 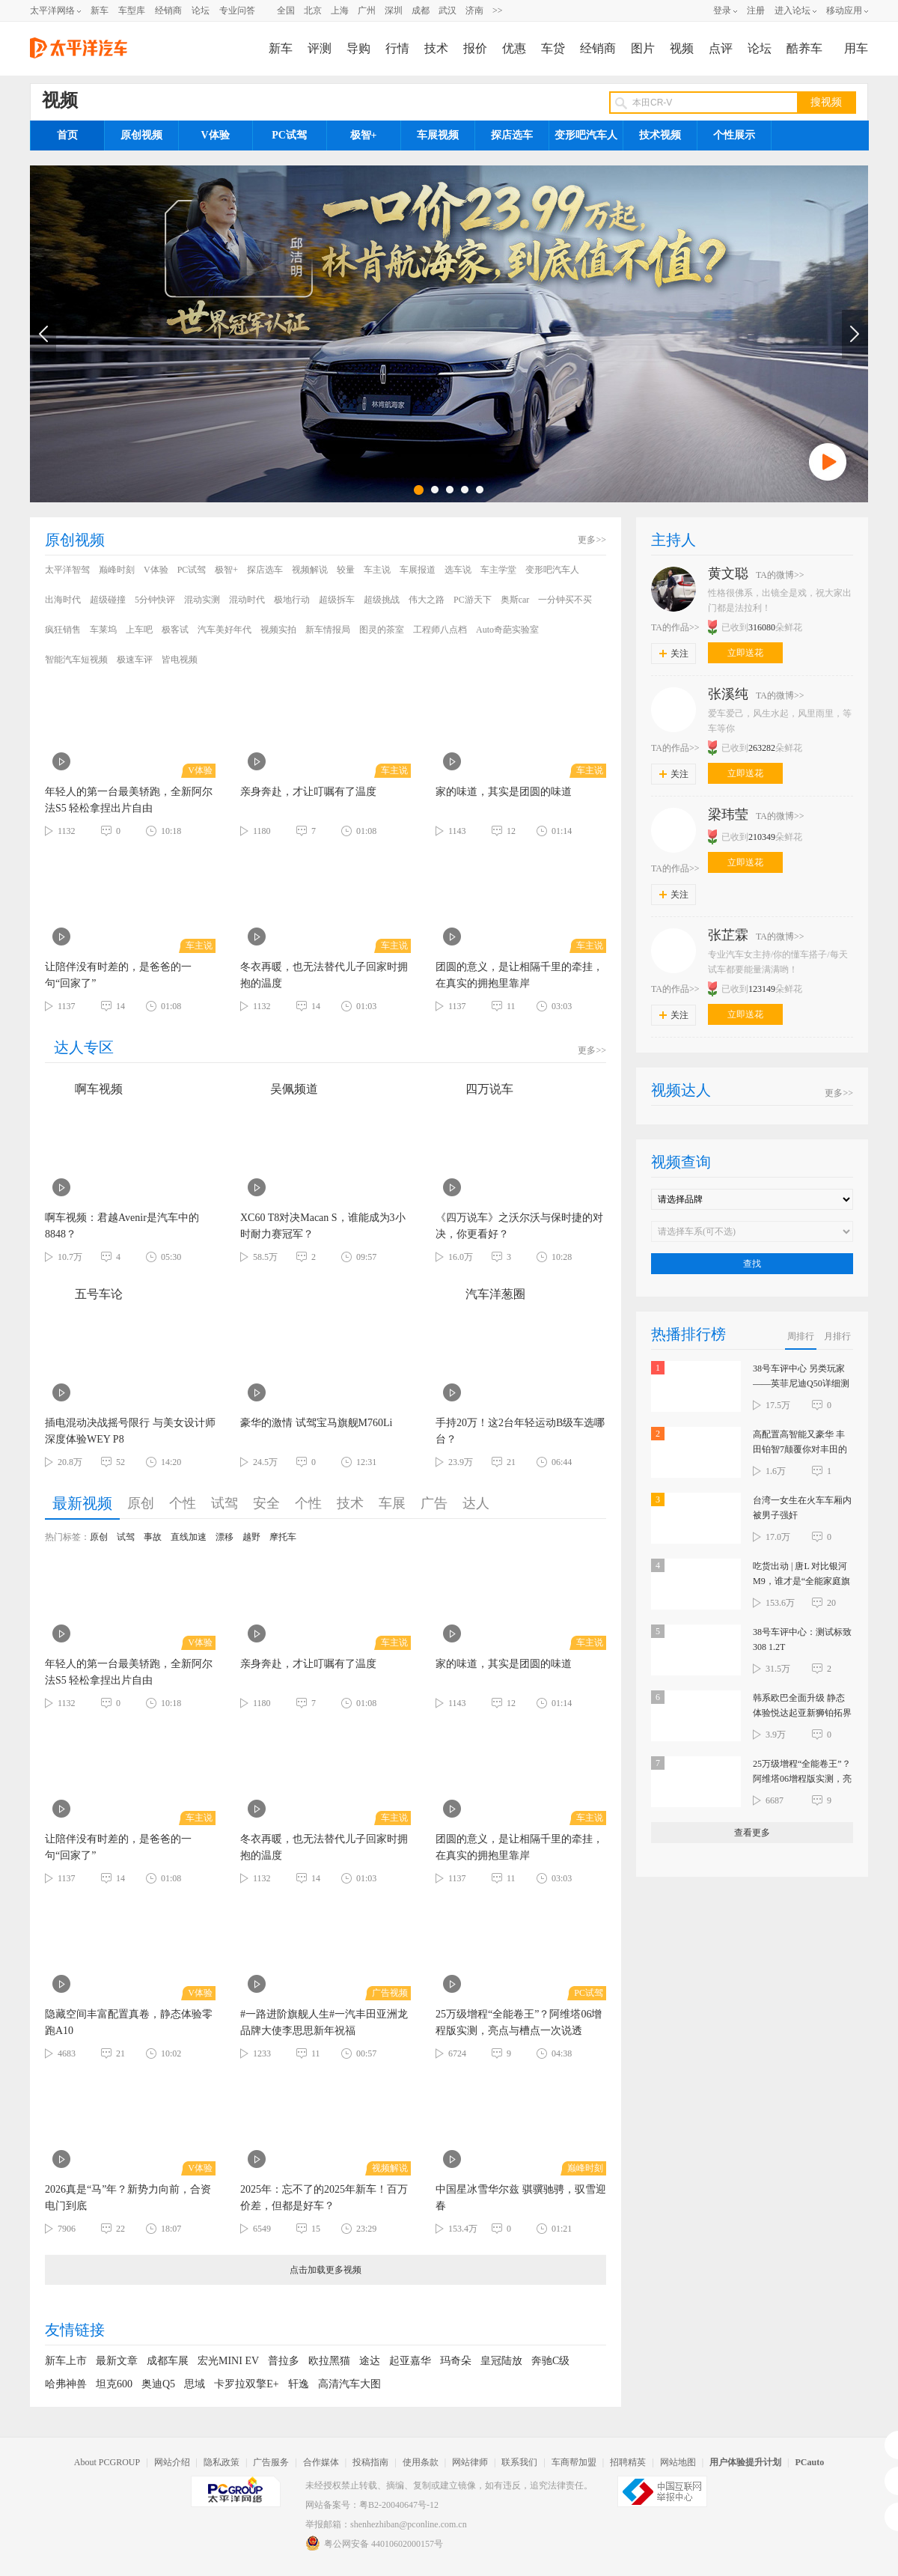 I want to click on 啊车视频：君越Avenir是汽车中的8848？, so click(x=122, y=1226).